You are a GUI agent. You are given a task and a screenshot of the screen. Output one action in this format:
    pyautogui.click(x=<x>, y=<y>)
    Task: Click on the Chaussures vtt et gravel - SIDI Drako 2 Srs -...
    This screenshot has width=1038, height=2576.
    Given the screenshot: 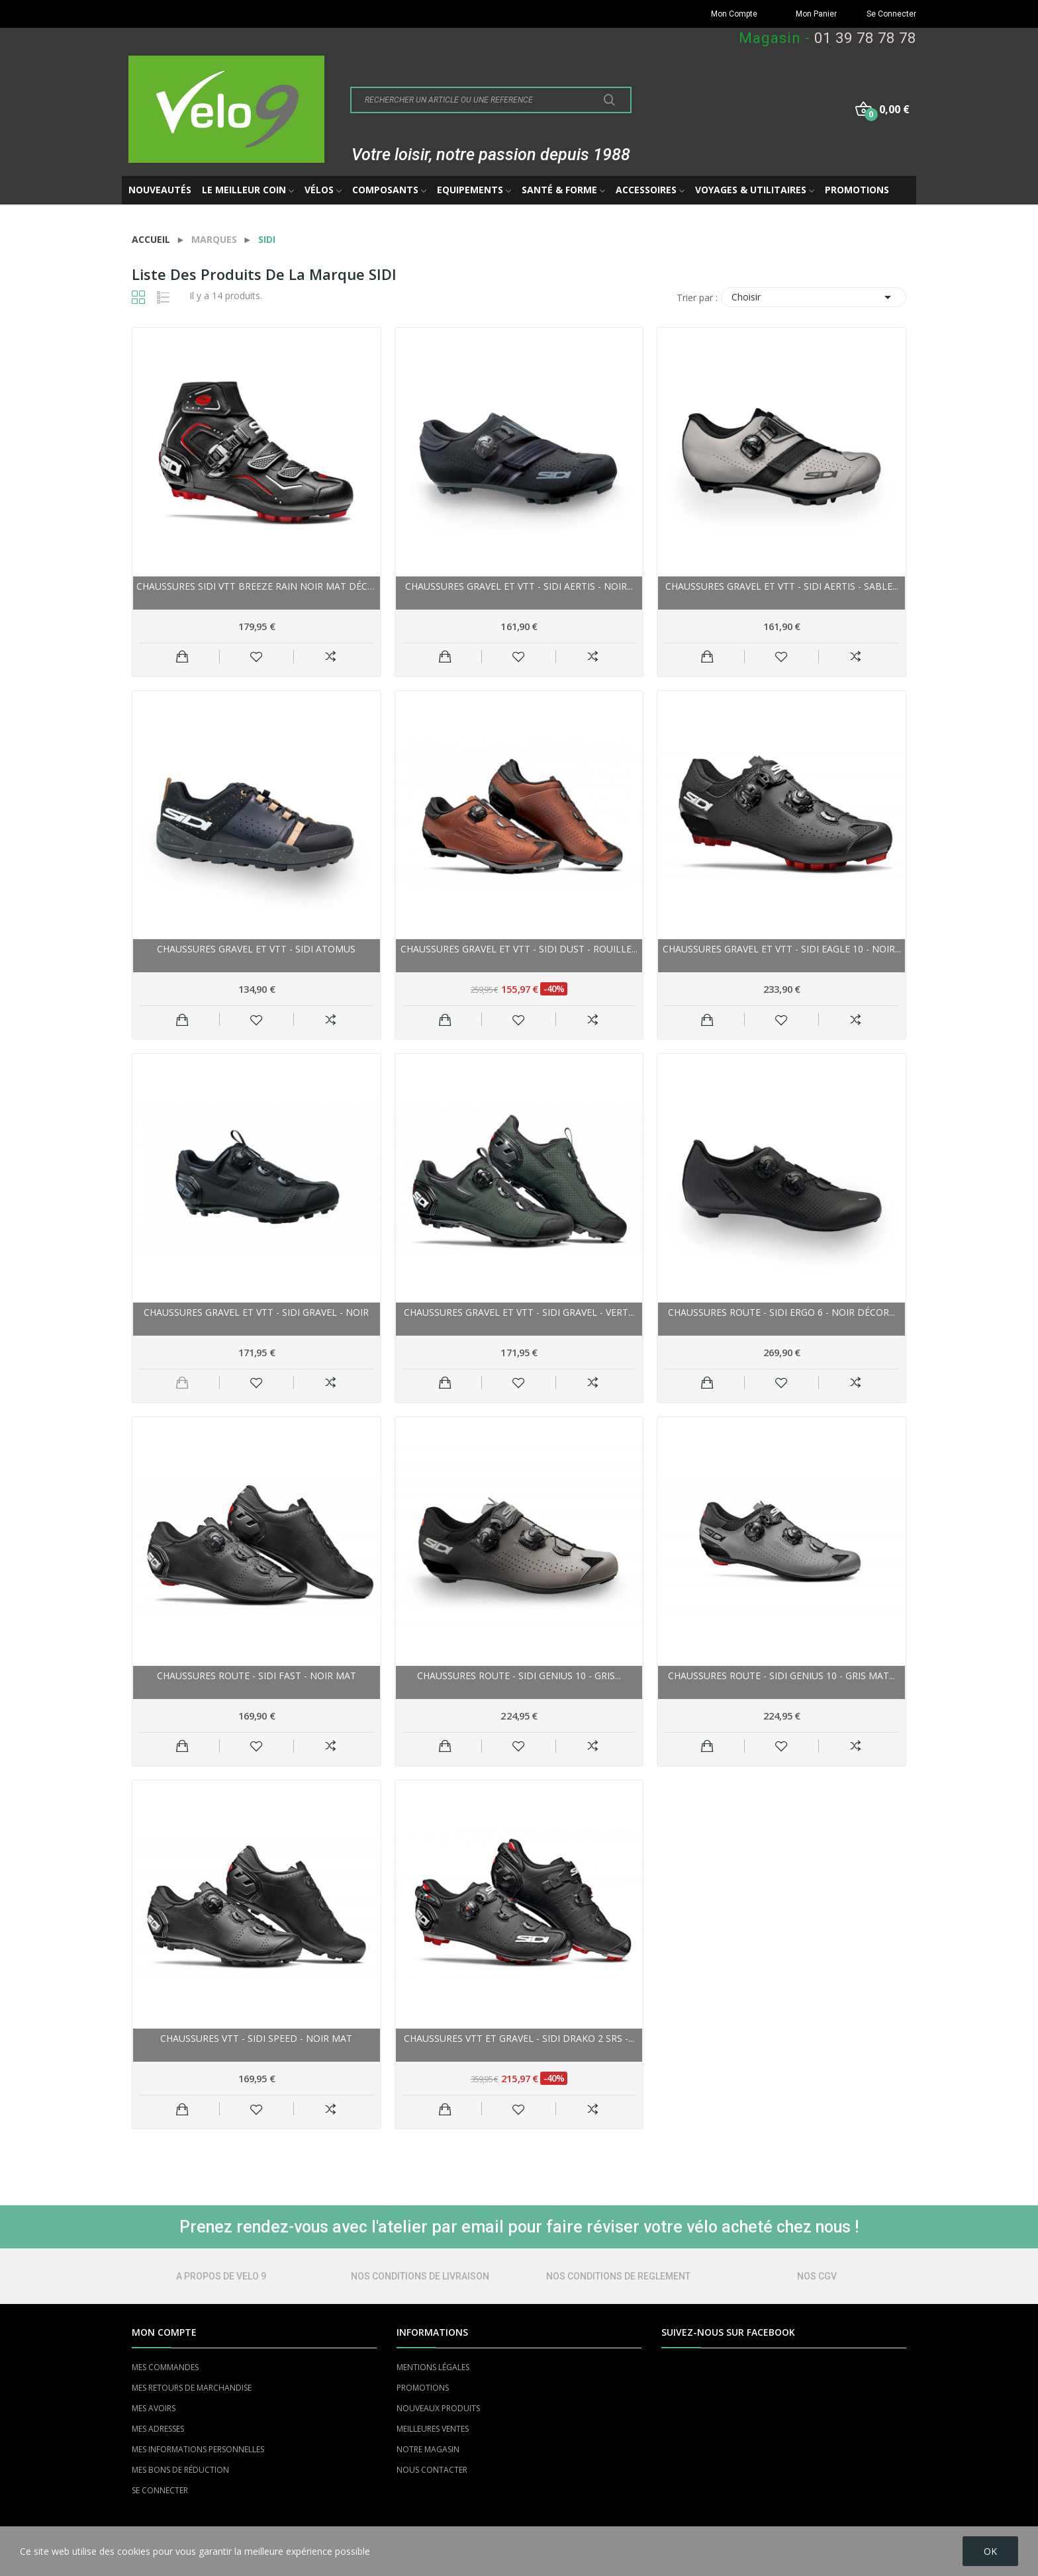 What is the action you would take?
    pyautogui.click(x=519, y=2038)
    